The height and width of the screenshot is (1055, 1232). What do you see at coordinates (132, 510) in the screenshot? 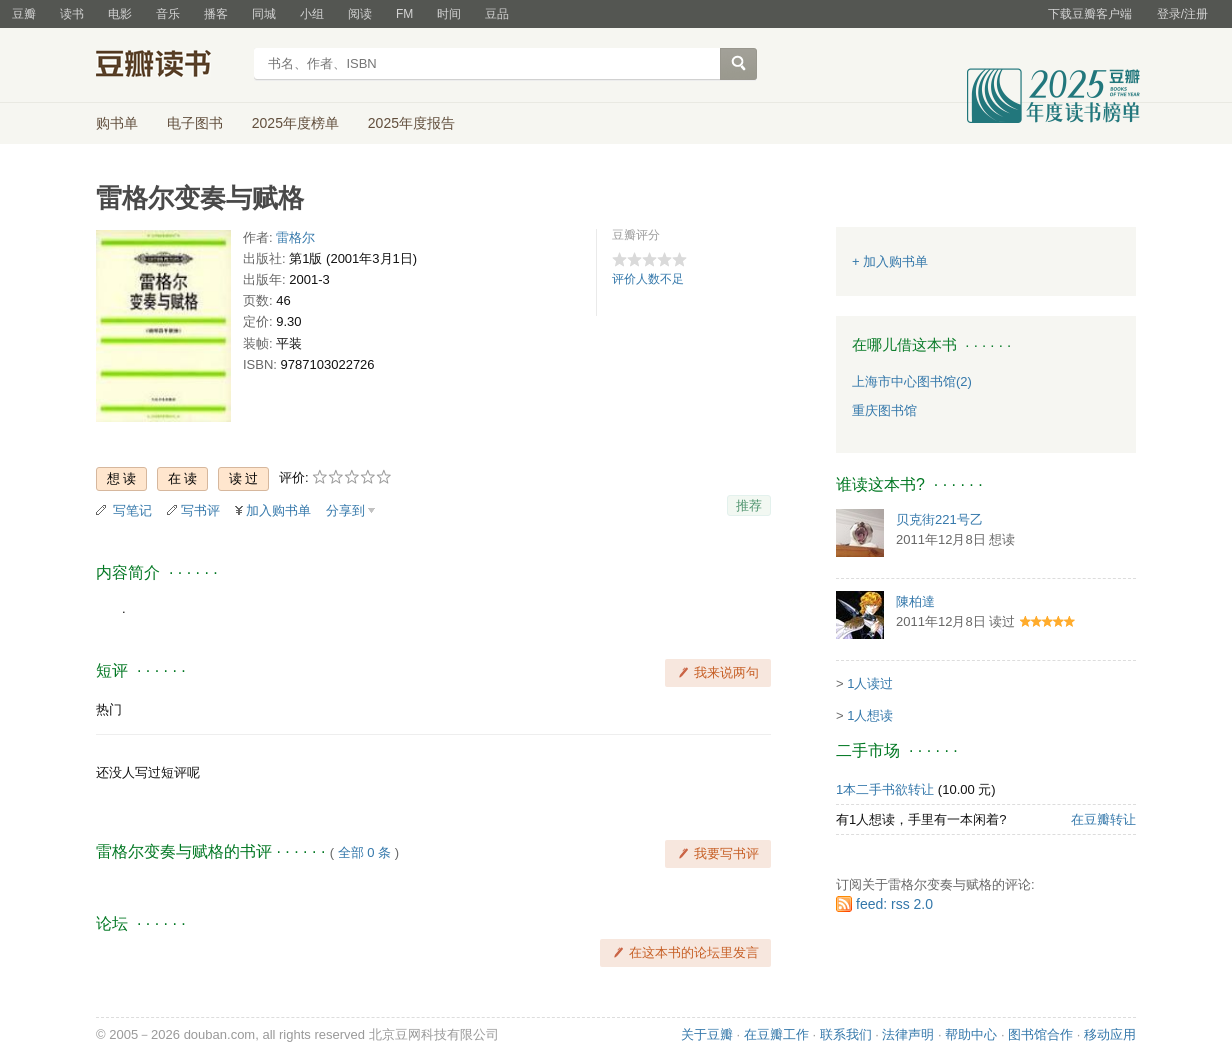
I see `写笔记` at bounding box center [132, 510].